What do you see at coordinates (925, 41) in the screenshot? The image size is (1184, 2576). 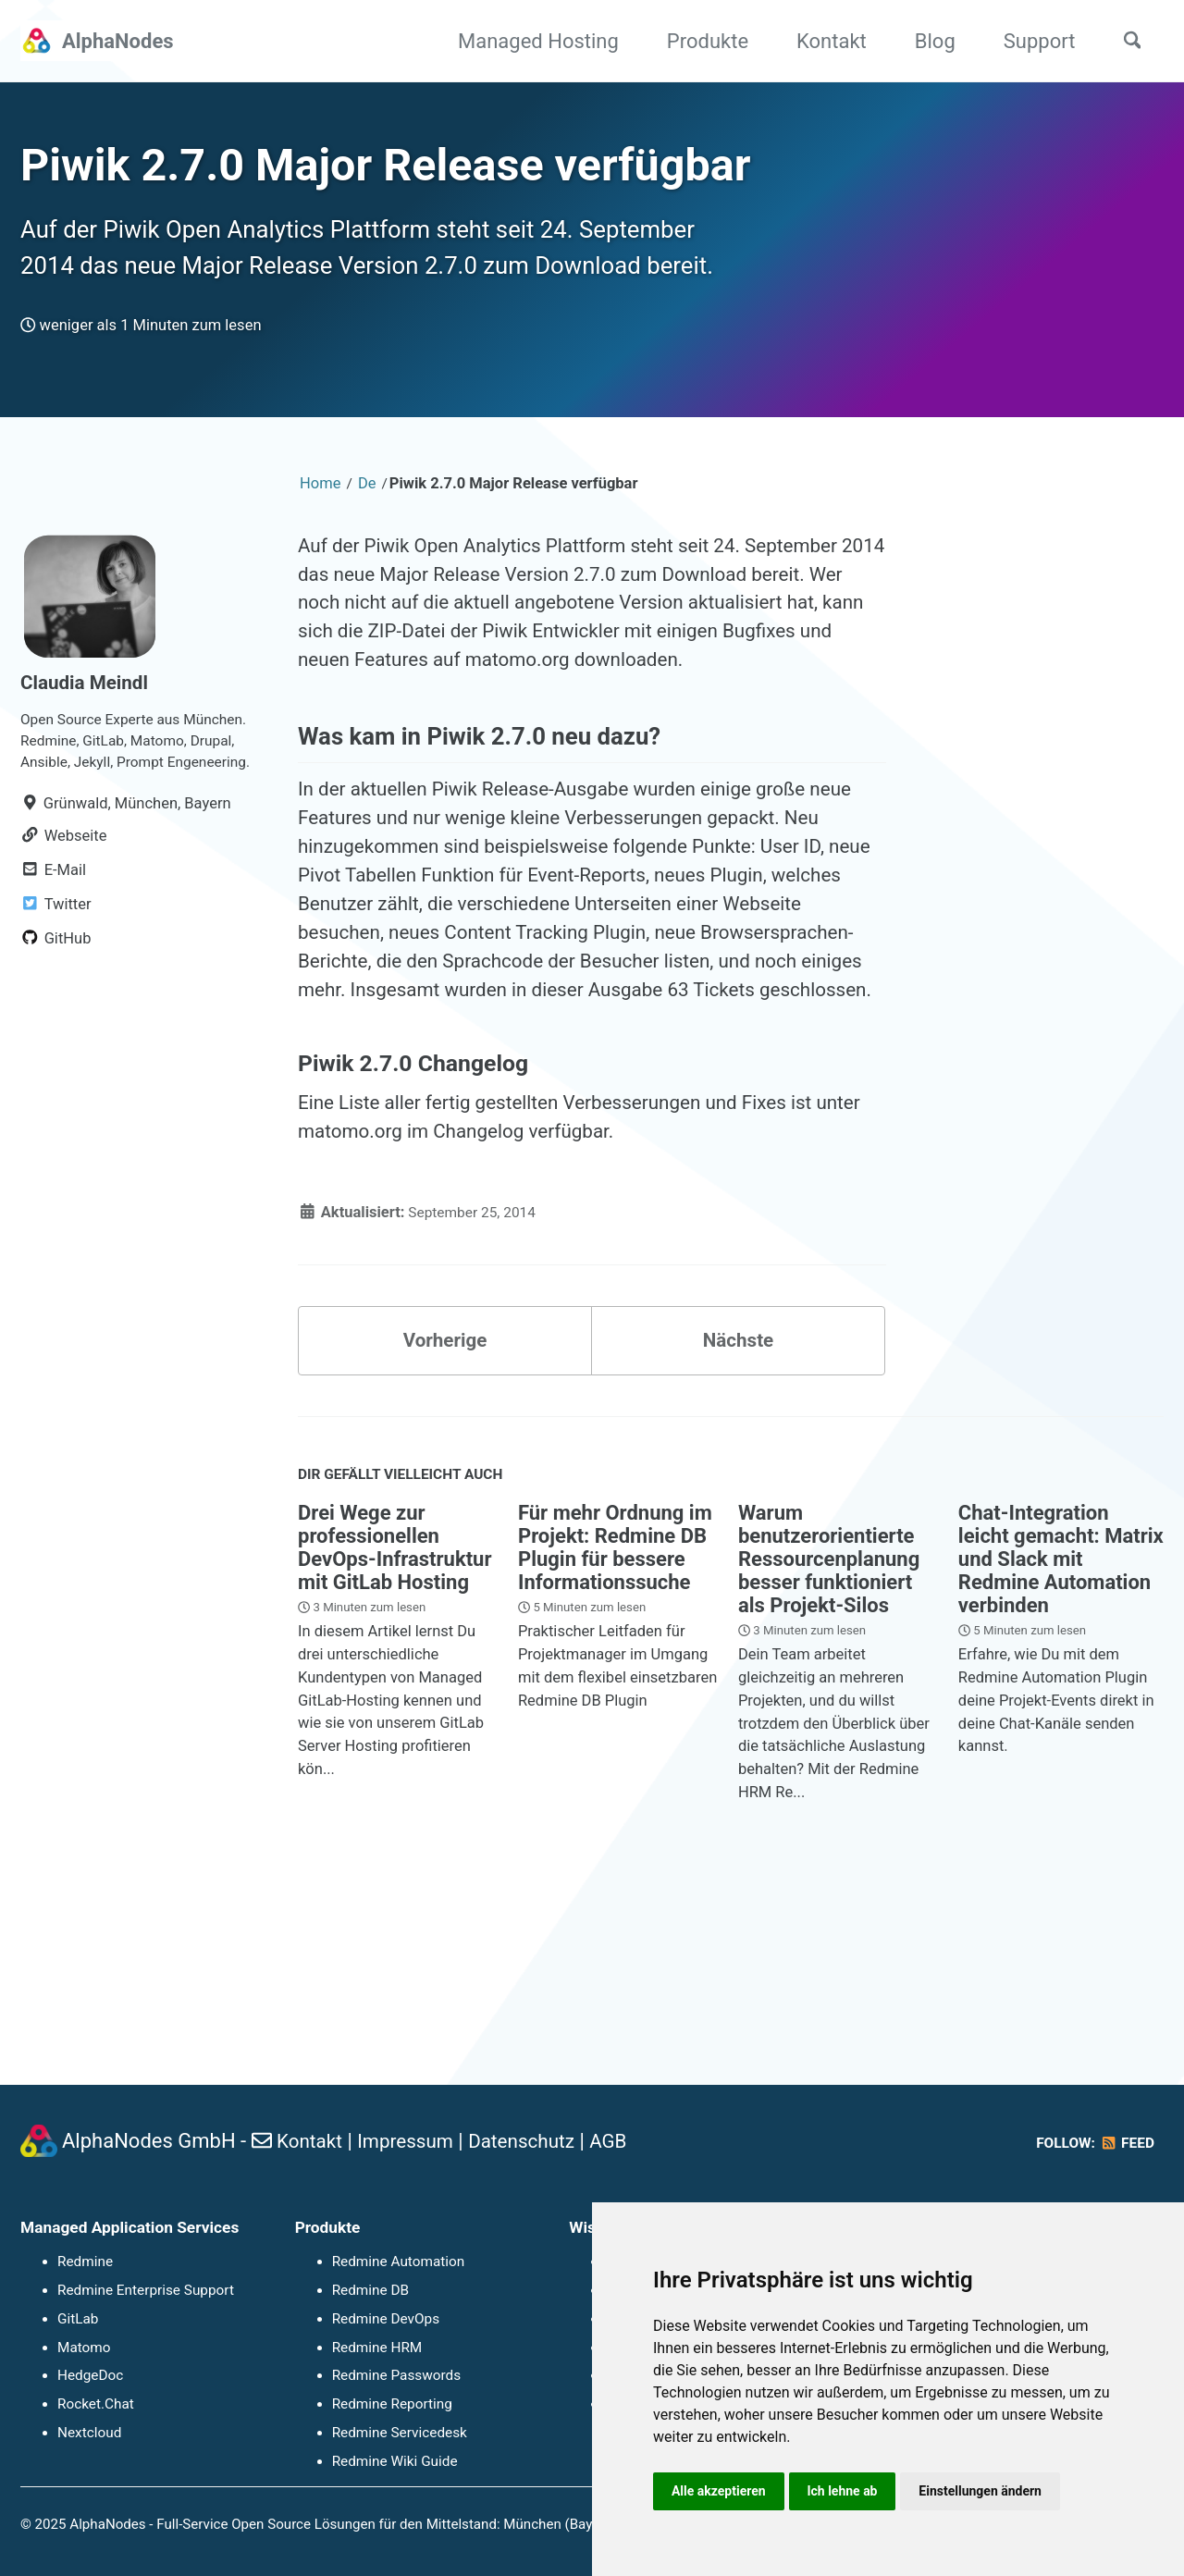 I see `Blog` at bounding box center [925, 41].